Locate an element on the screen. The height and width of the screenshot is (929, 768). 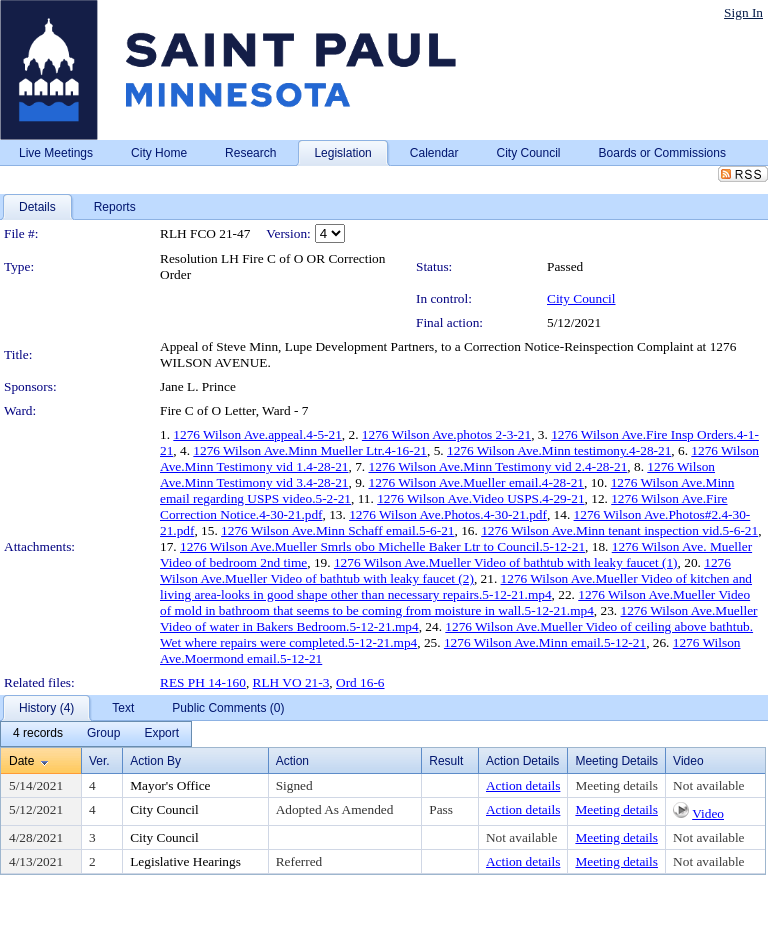
1276 Wilson Ave.Mueller Video of kitchen and living area-looks in good shape other than necessary repairs.5-12-21.mp4 is located at coordinates (456, 586).